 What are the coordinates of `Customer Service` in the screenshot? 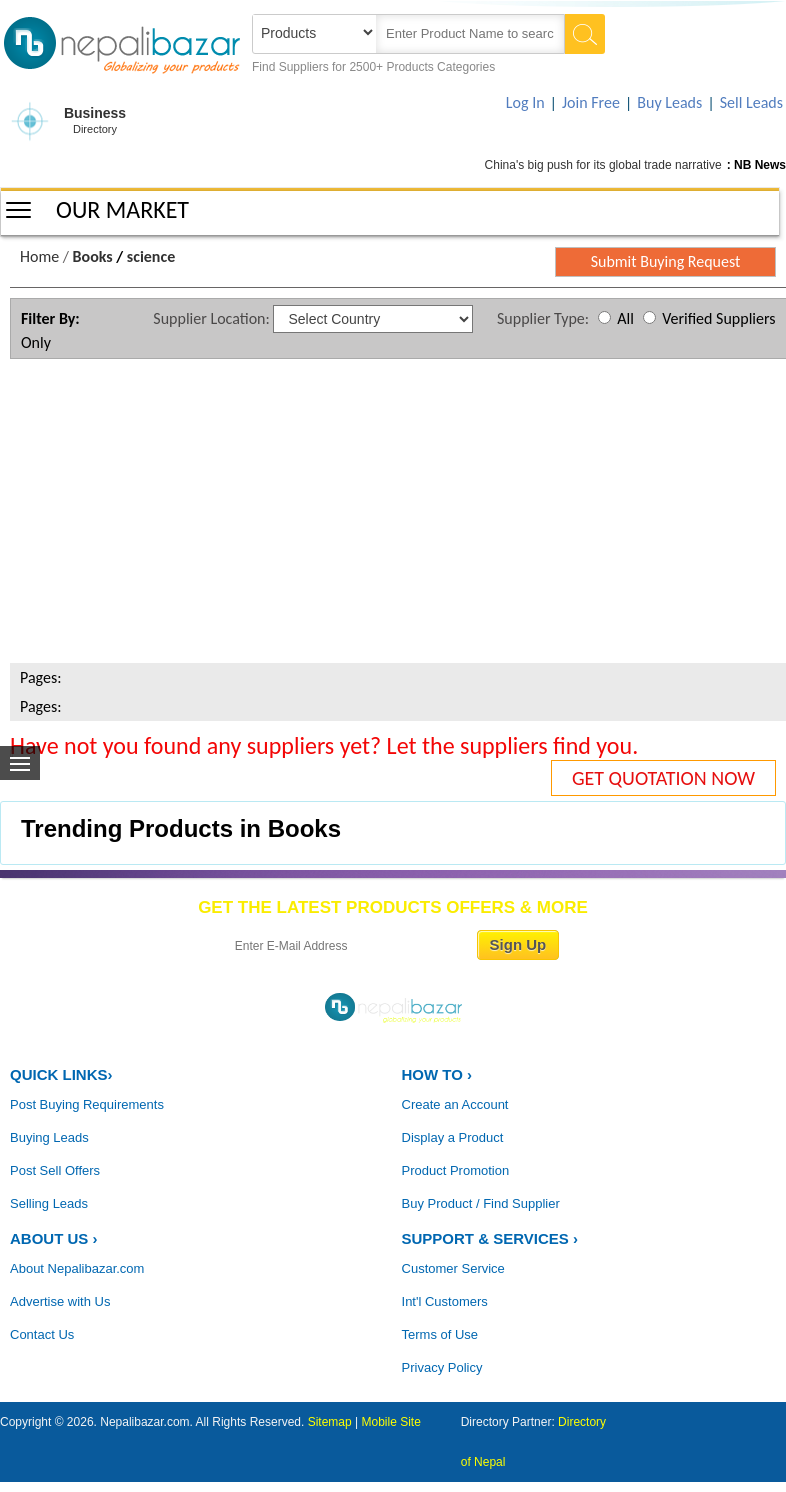 It's located at (453, 1268).